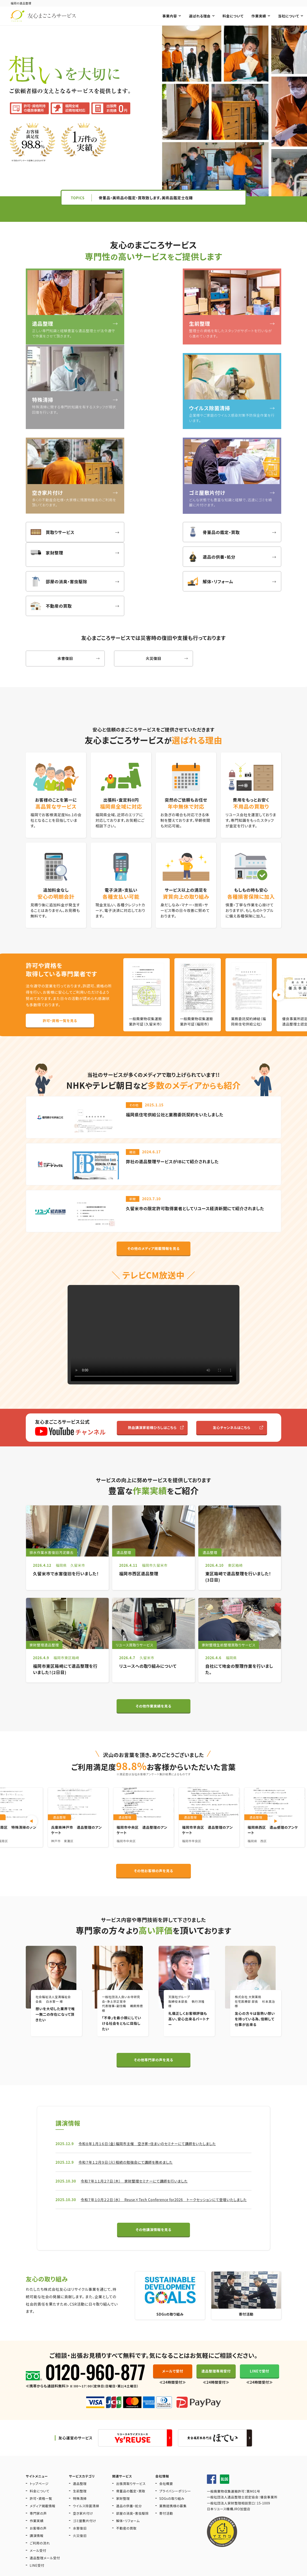  Describe the element at coordinates (123, 2381) in the screenshot. I see `家財整理` at that location.